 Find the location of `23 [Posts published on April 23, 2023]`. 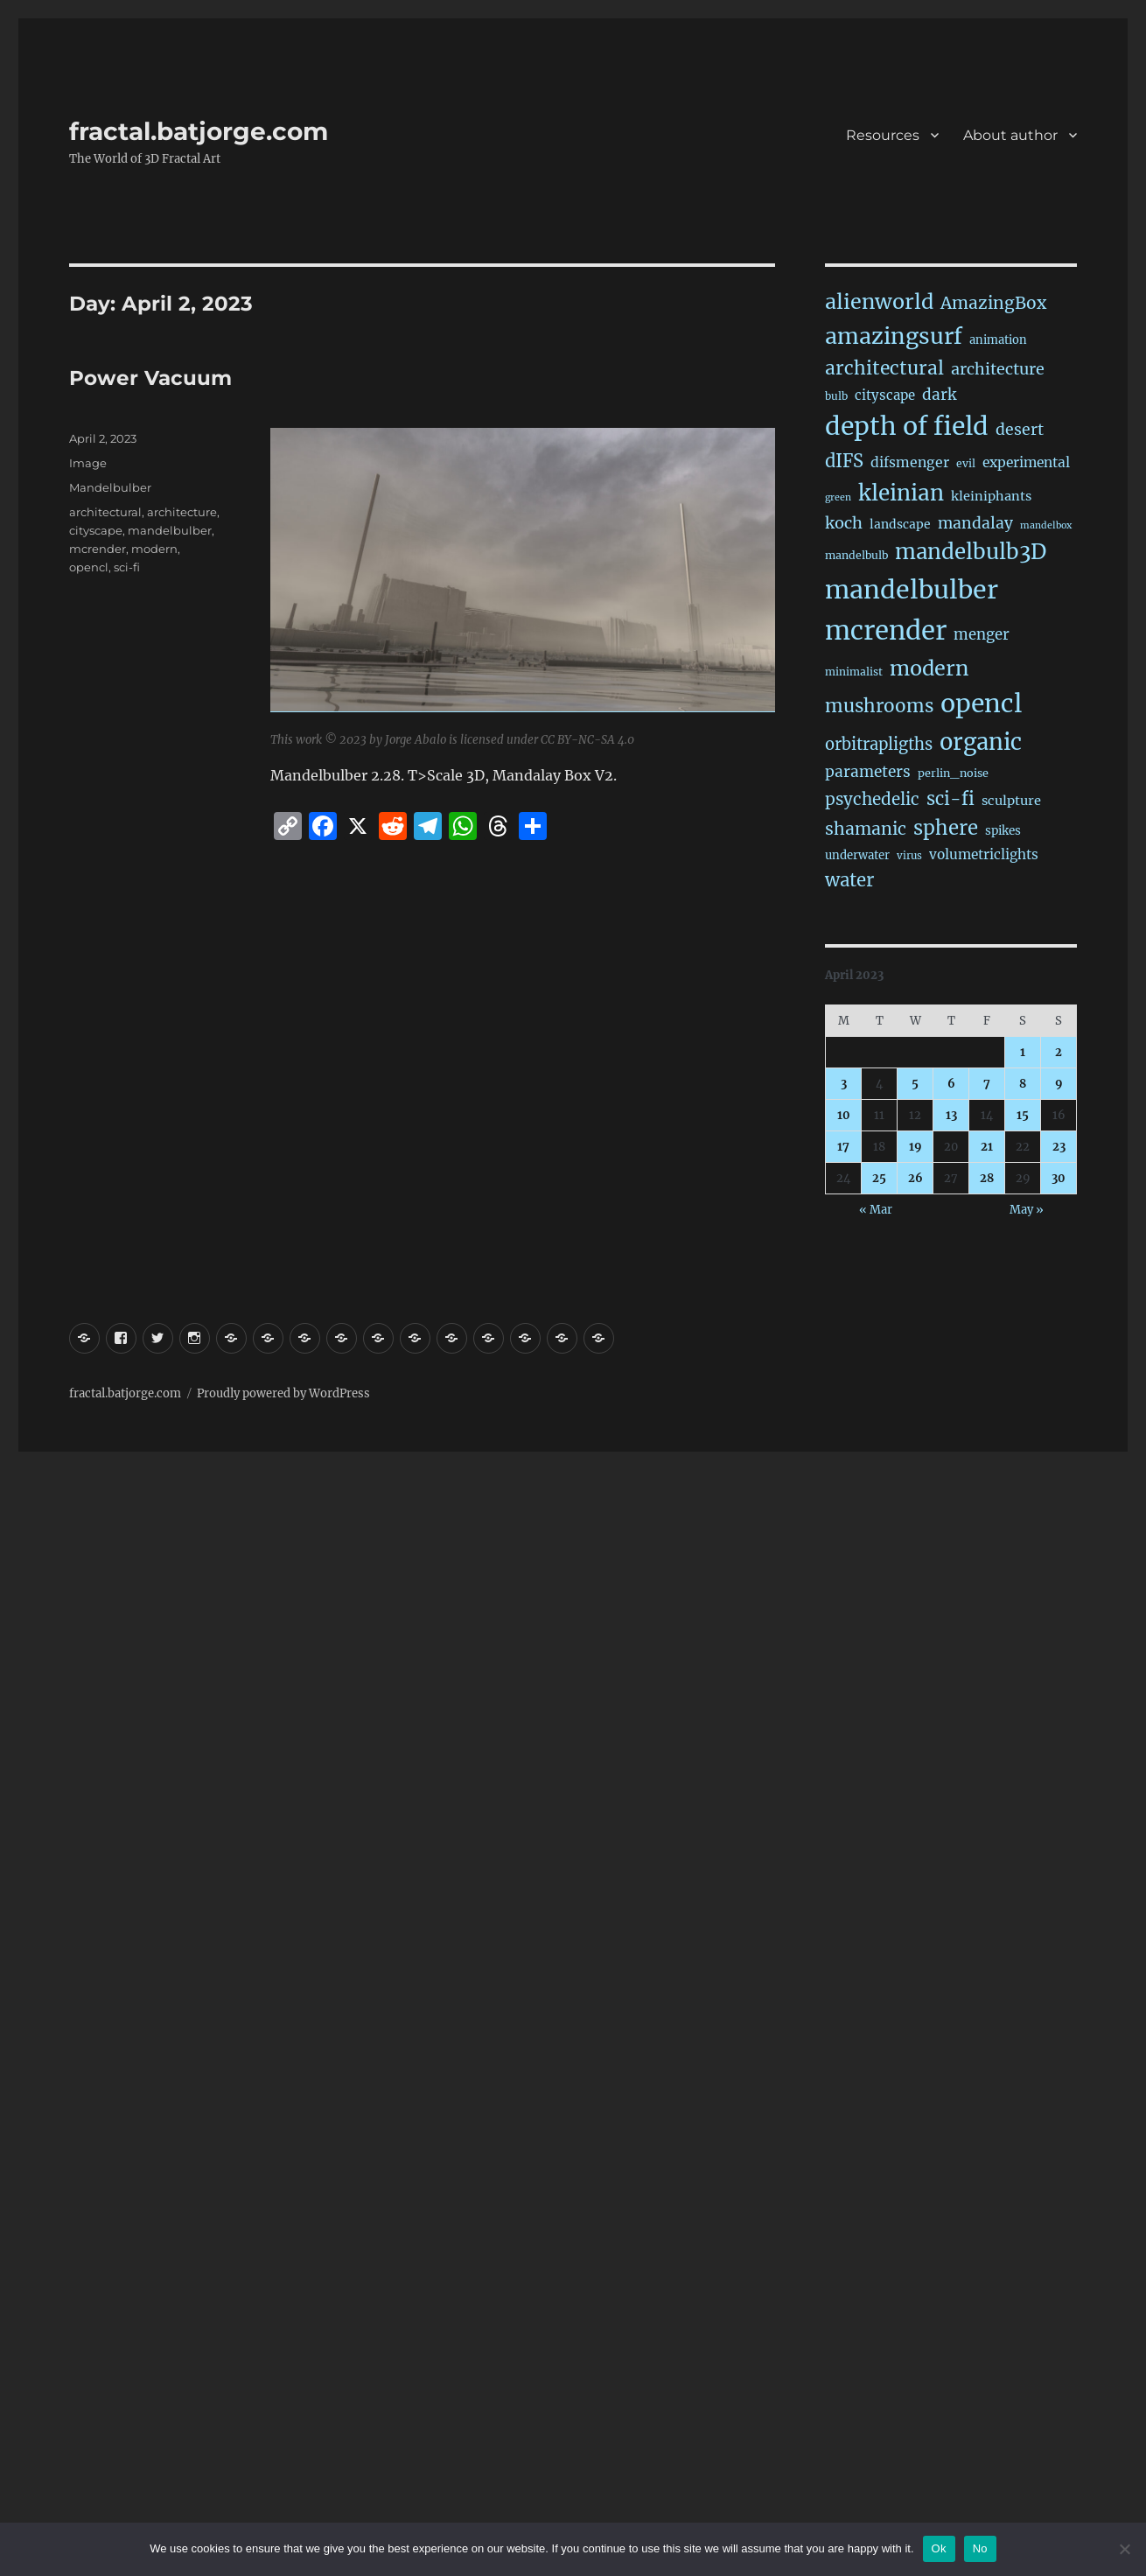

23 [Posts published on April 23, 2023] is located at coordinates (1059, 1146).